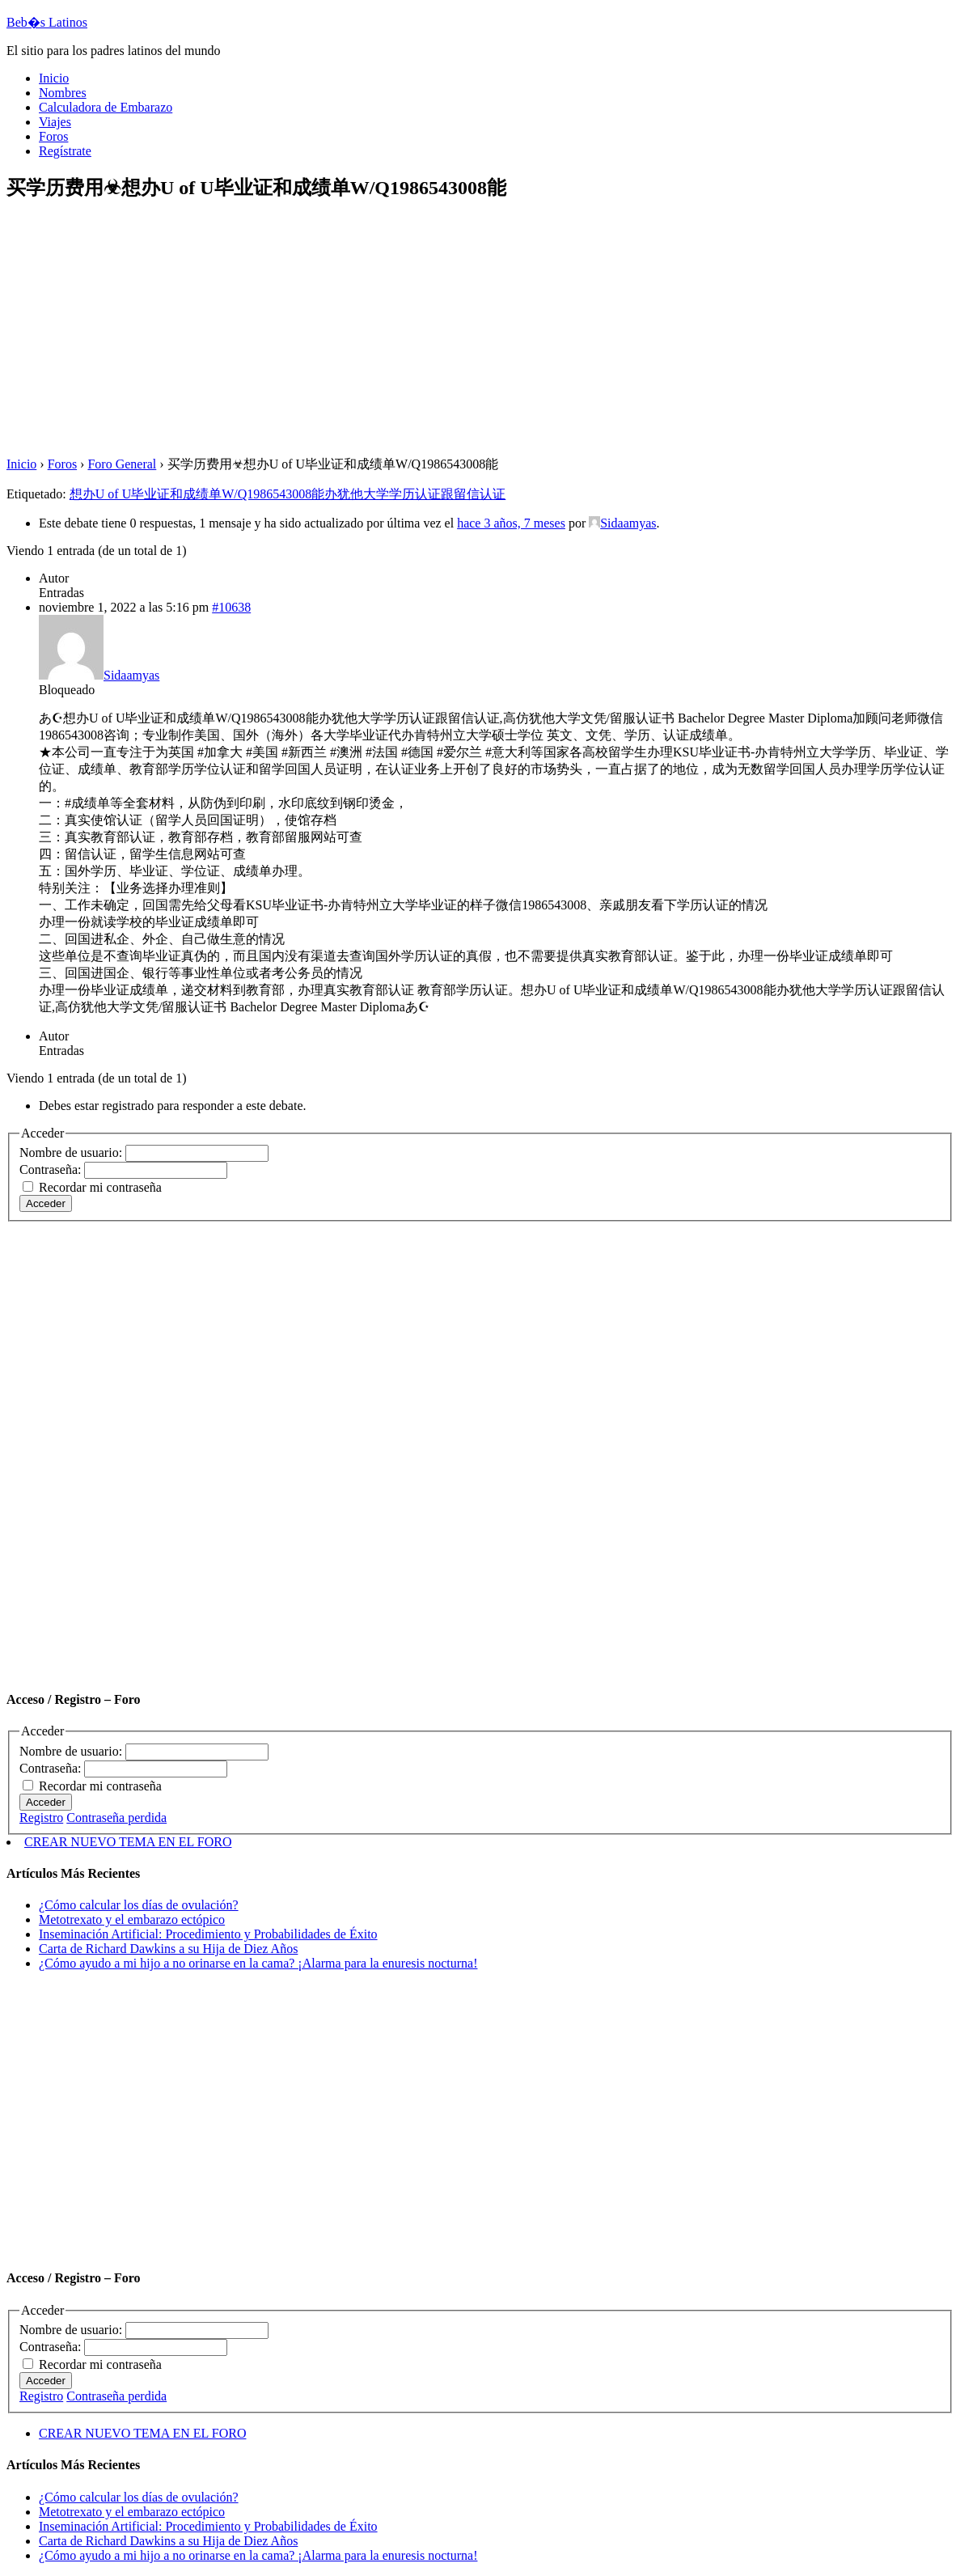  What do you see at coordinates (258, 1963) in the screenshot?
I see `¿Cómo ayudo a mi hijo a no orinarse en la cama? ¡Alarma para la enuresis nocturna!` at bounding box center [258, 1963].